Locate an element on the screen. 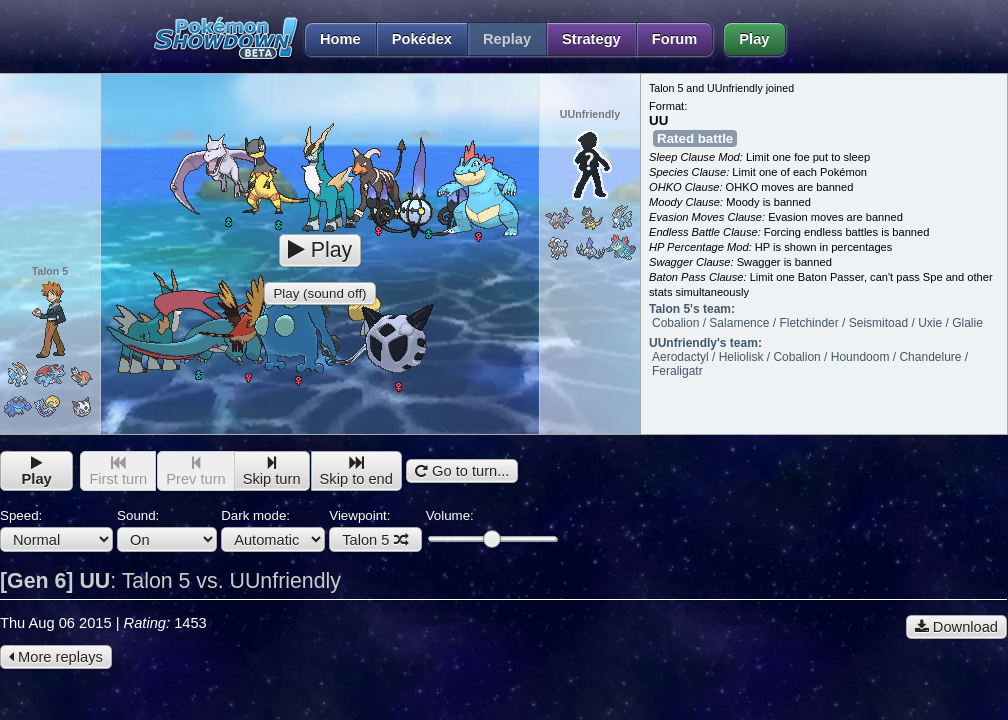 The width and height of the screenshot is (1008, 720). First turn is located at coordinates (118, 471).